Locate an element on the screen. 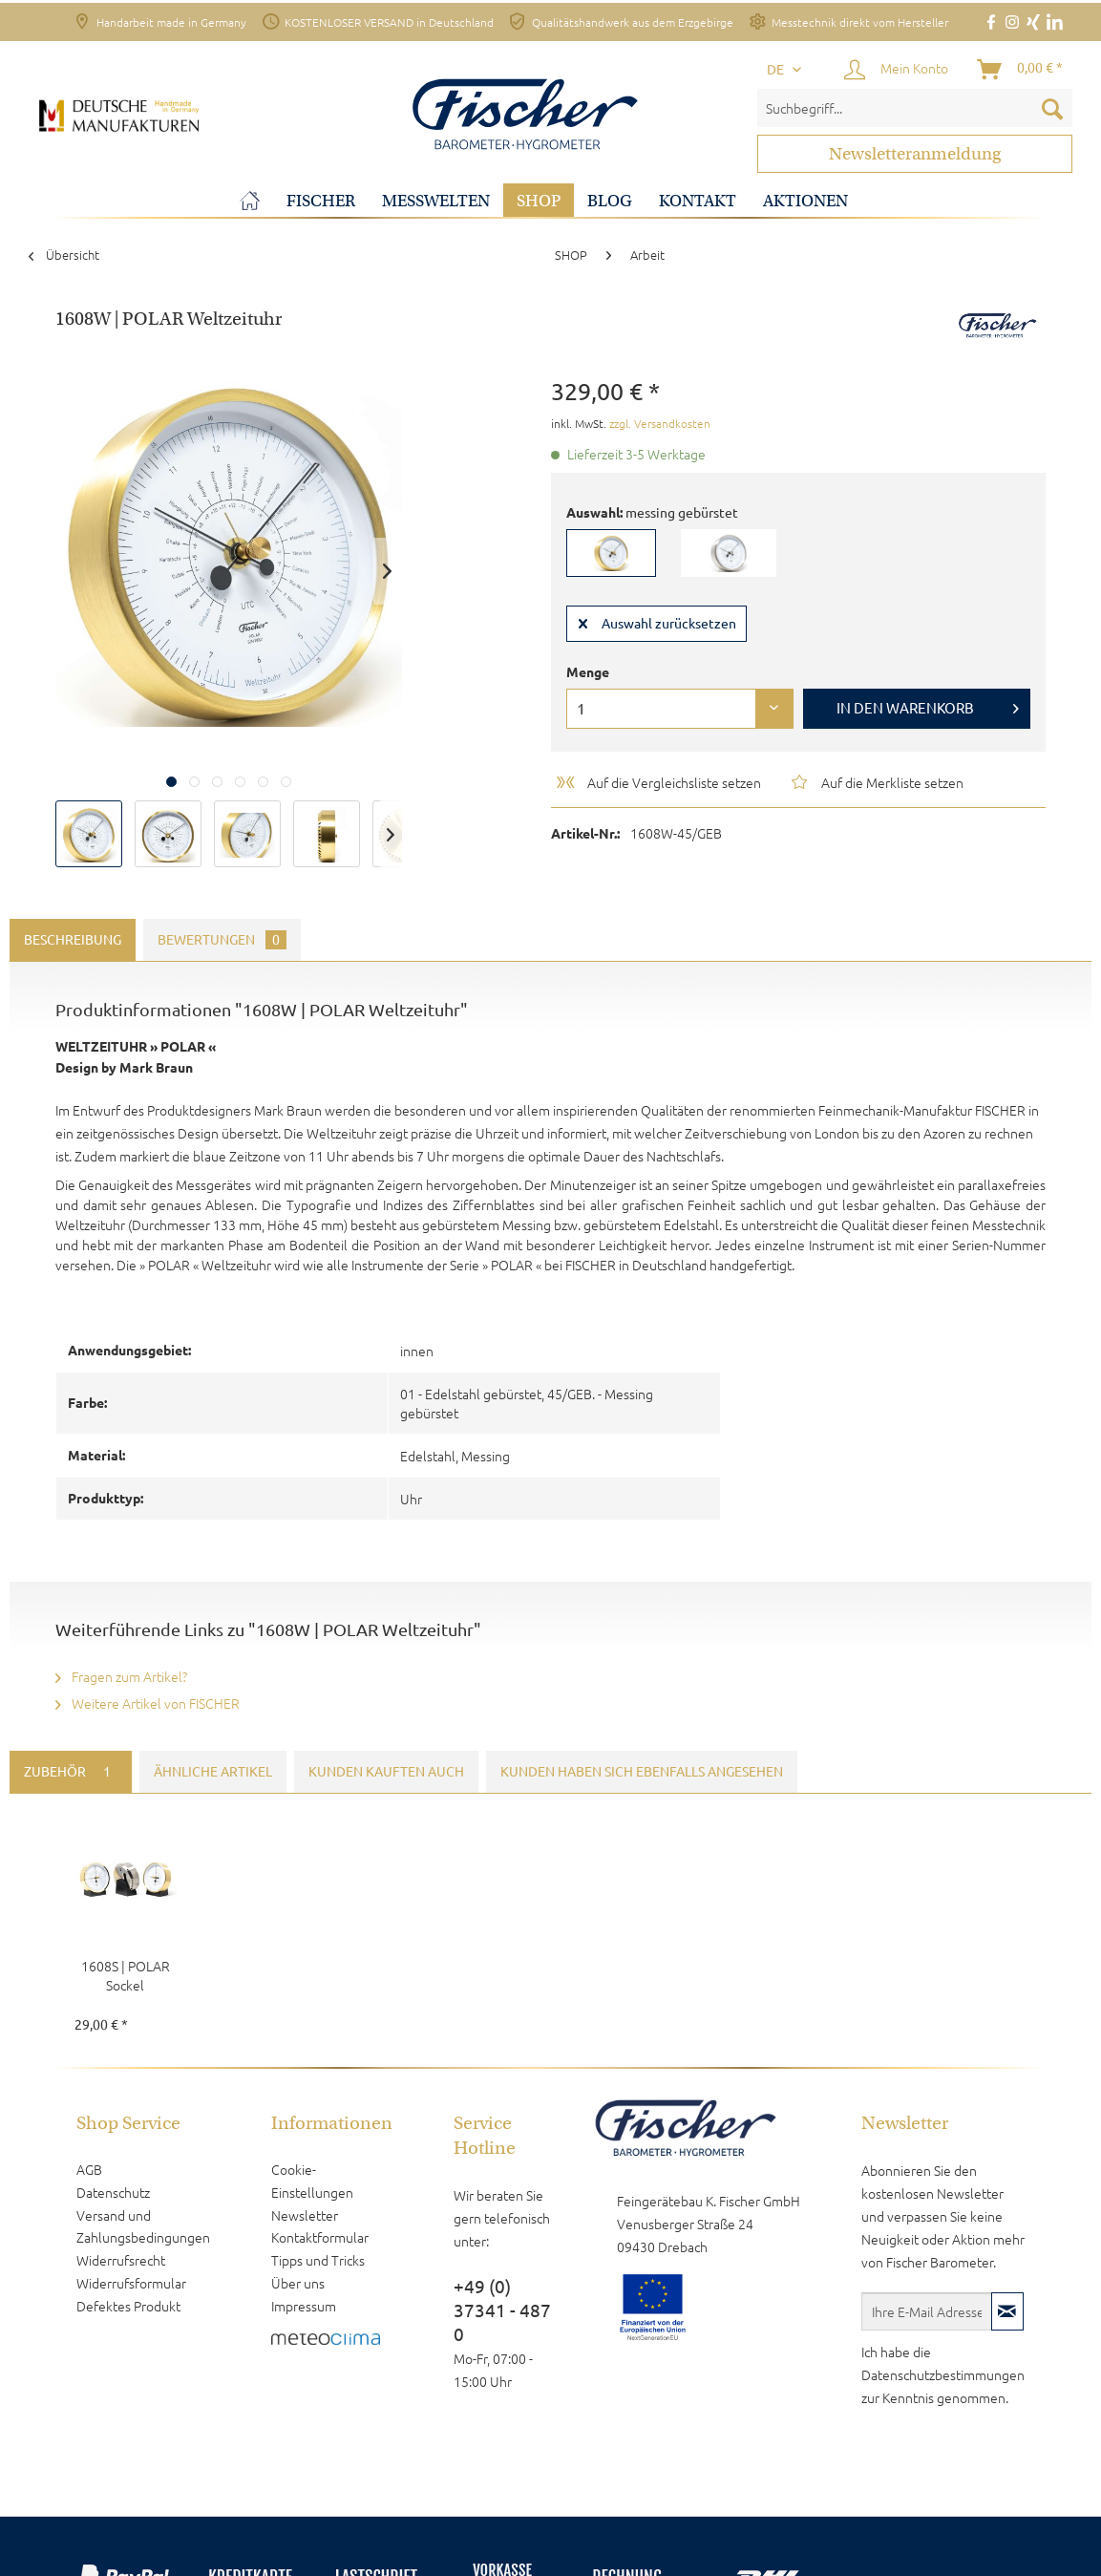 The image size is (1101, 2576). [SHOP] is located at coordinates (538, 201).